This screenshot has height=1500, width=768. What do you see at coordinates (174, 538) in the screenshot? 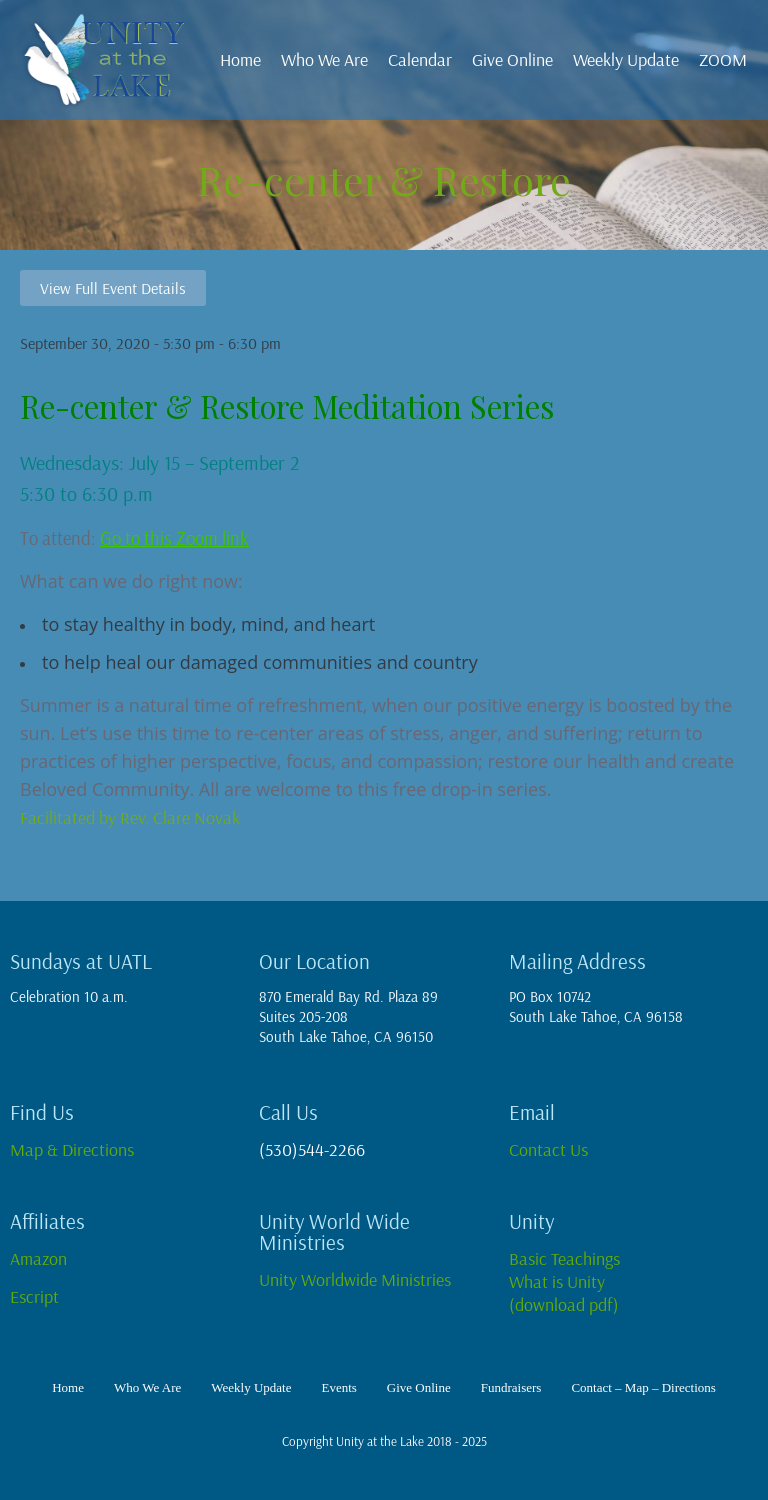
I see `Go to this Zoom link` at bounding box center [174, 538].